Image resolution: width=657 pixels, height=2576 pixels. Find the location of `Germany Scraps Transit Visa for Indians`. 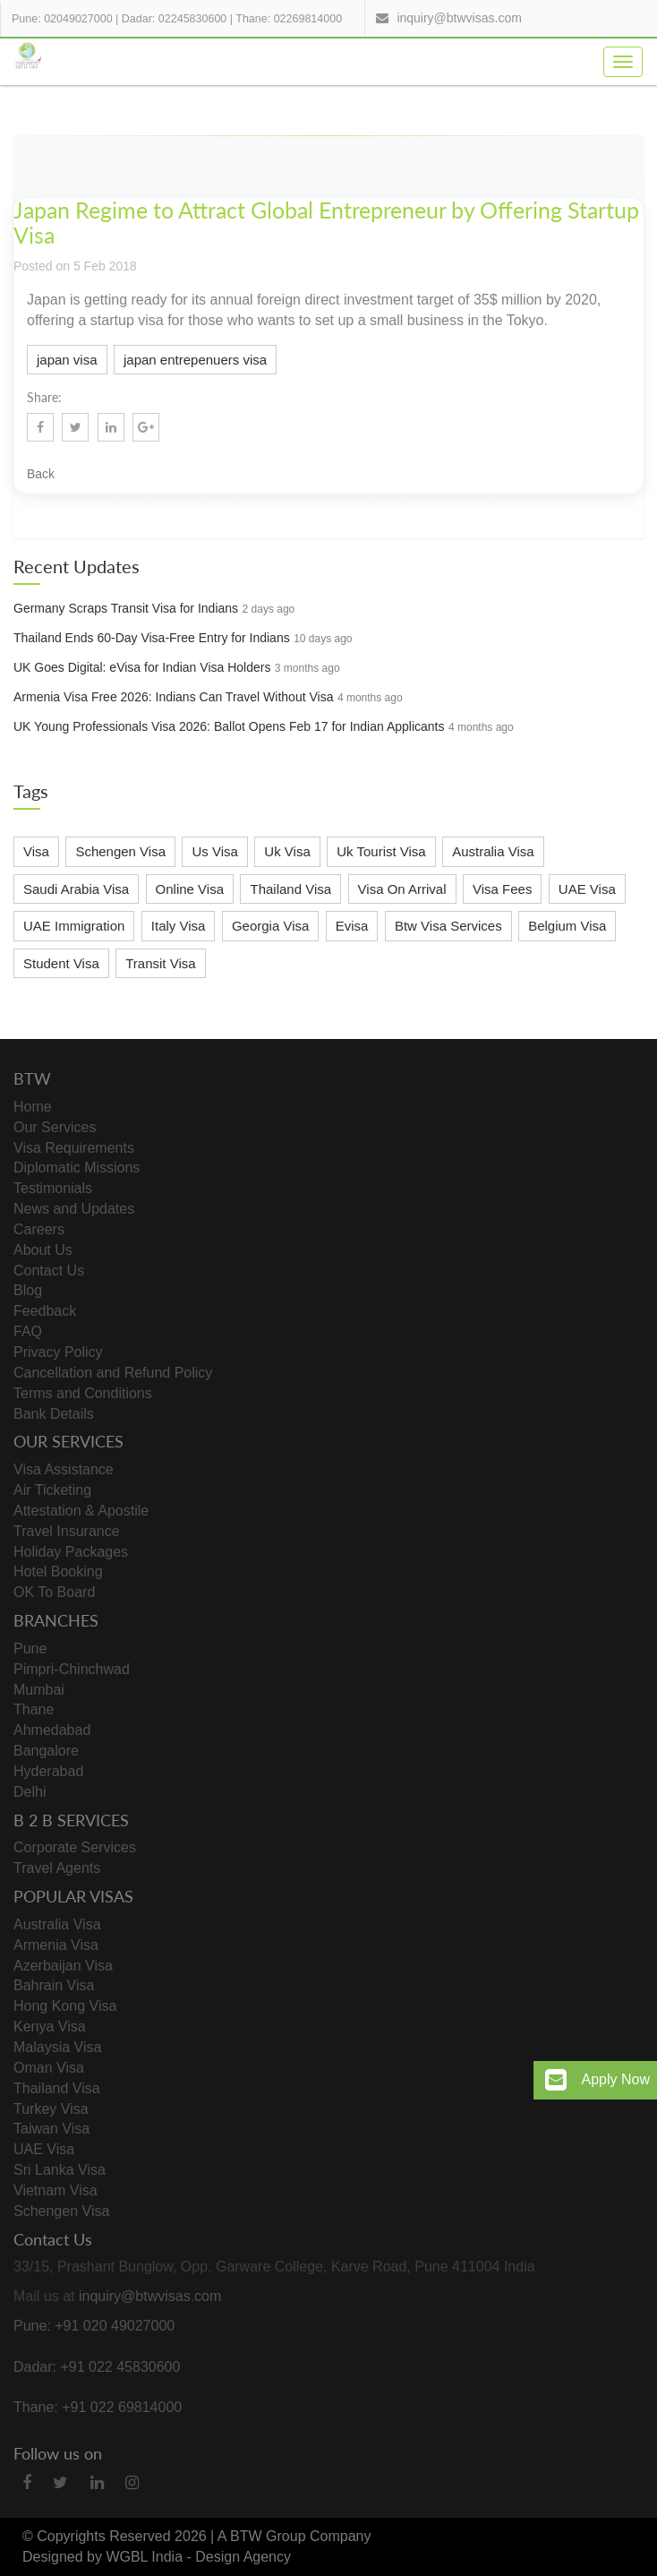

Germany Scraps Transit Visa for Indians is located at coordinates (125, 608).